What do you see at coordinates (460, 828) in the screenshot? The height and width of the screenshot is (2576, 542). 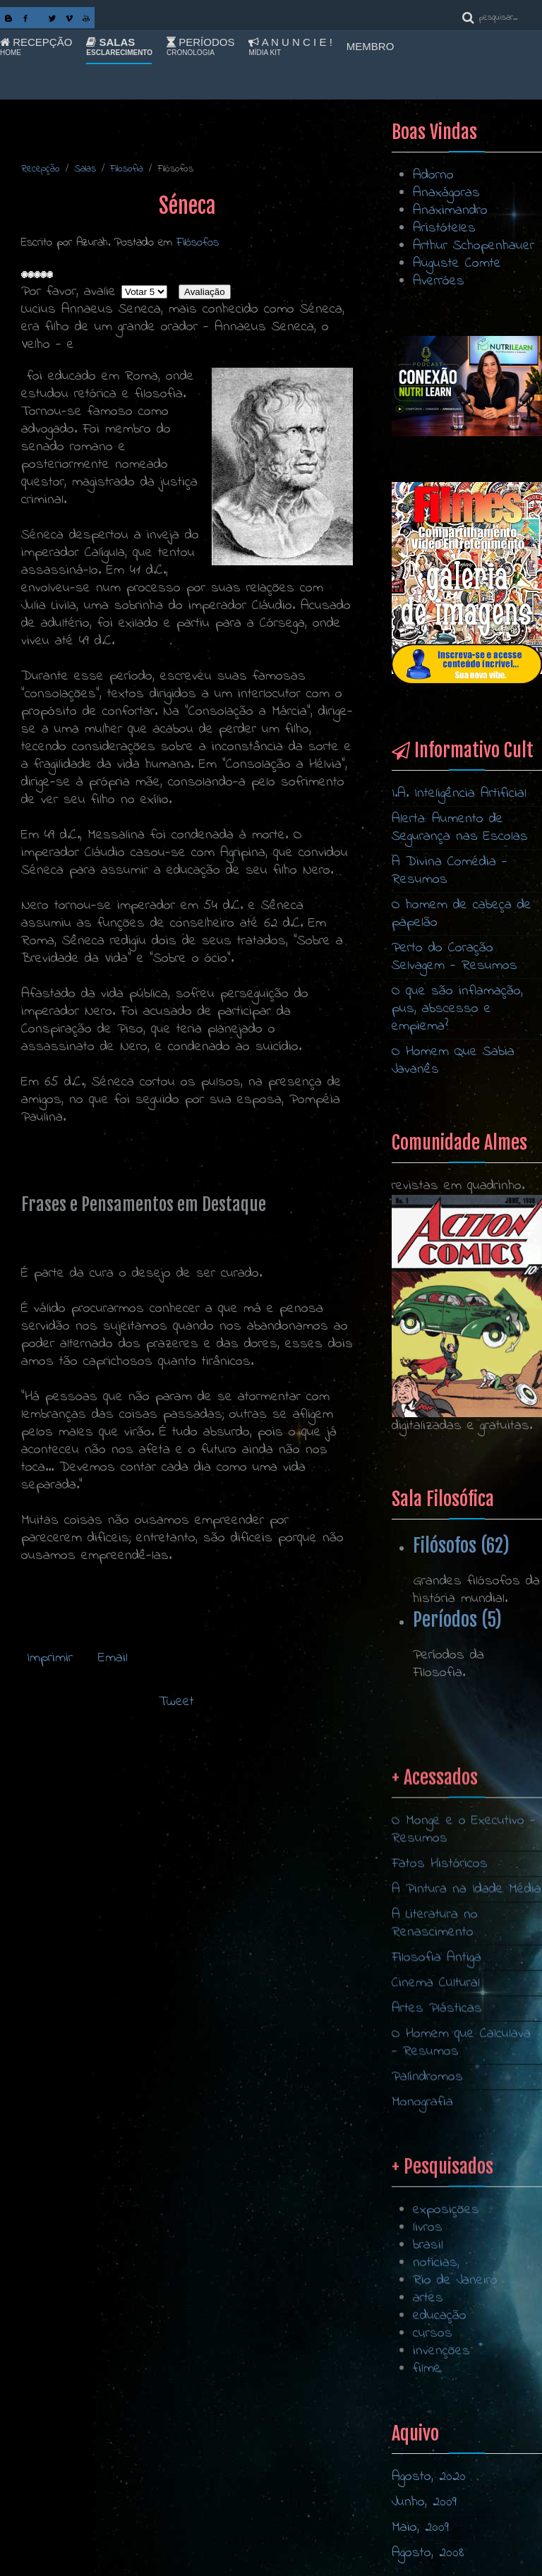 I see `Alerta: Aumento de Segurança nas Escolas` at bounding box center [460, 828].